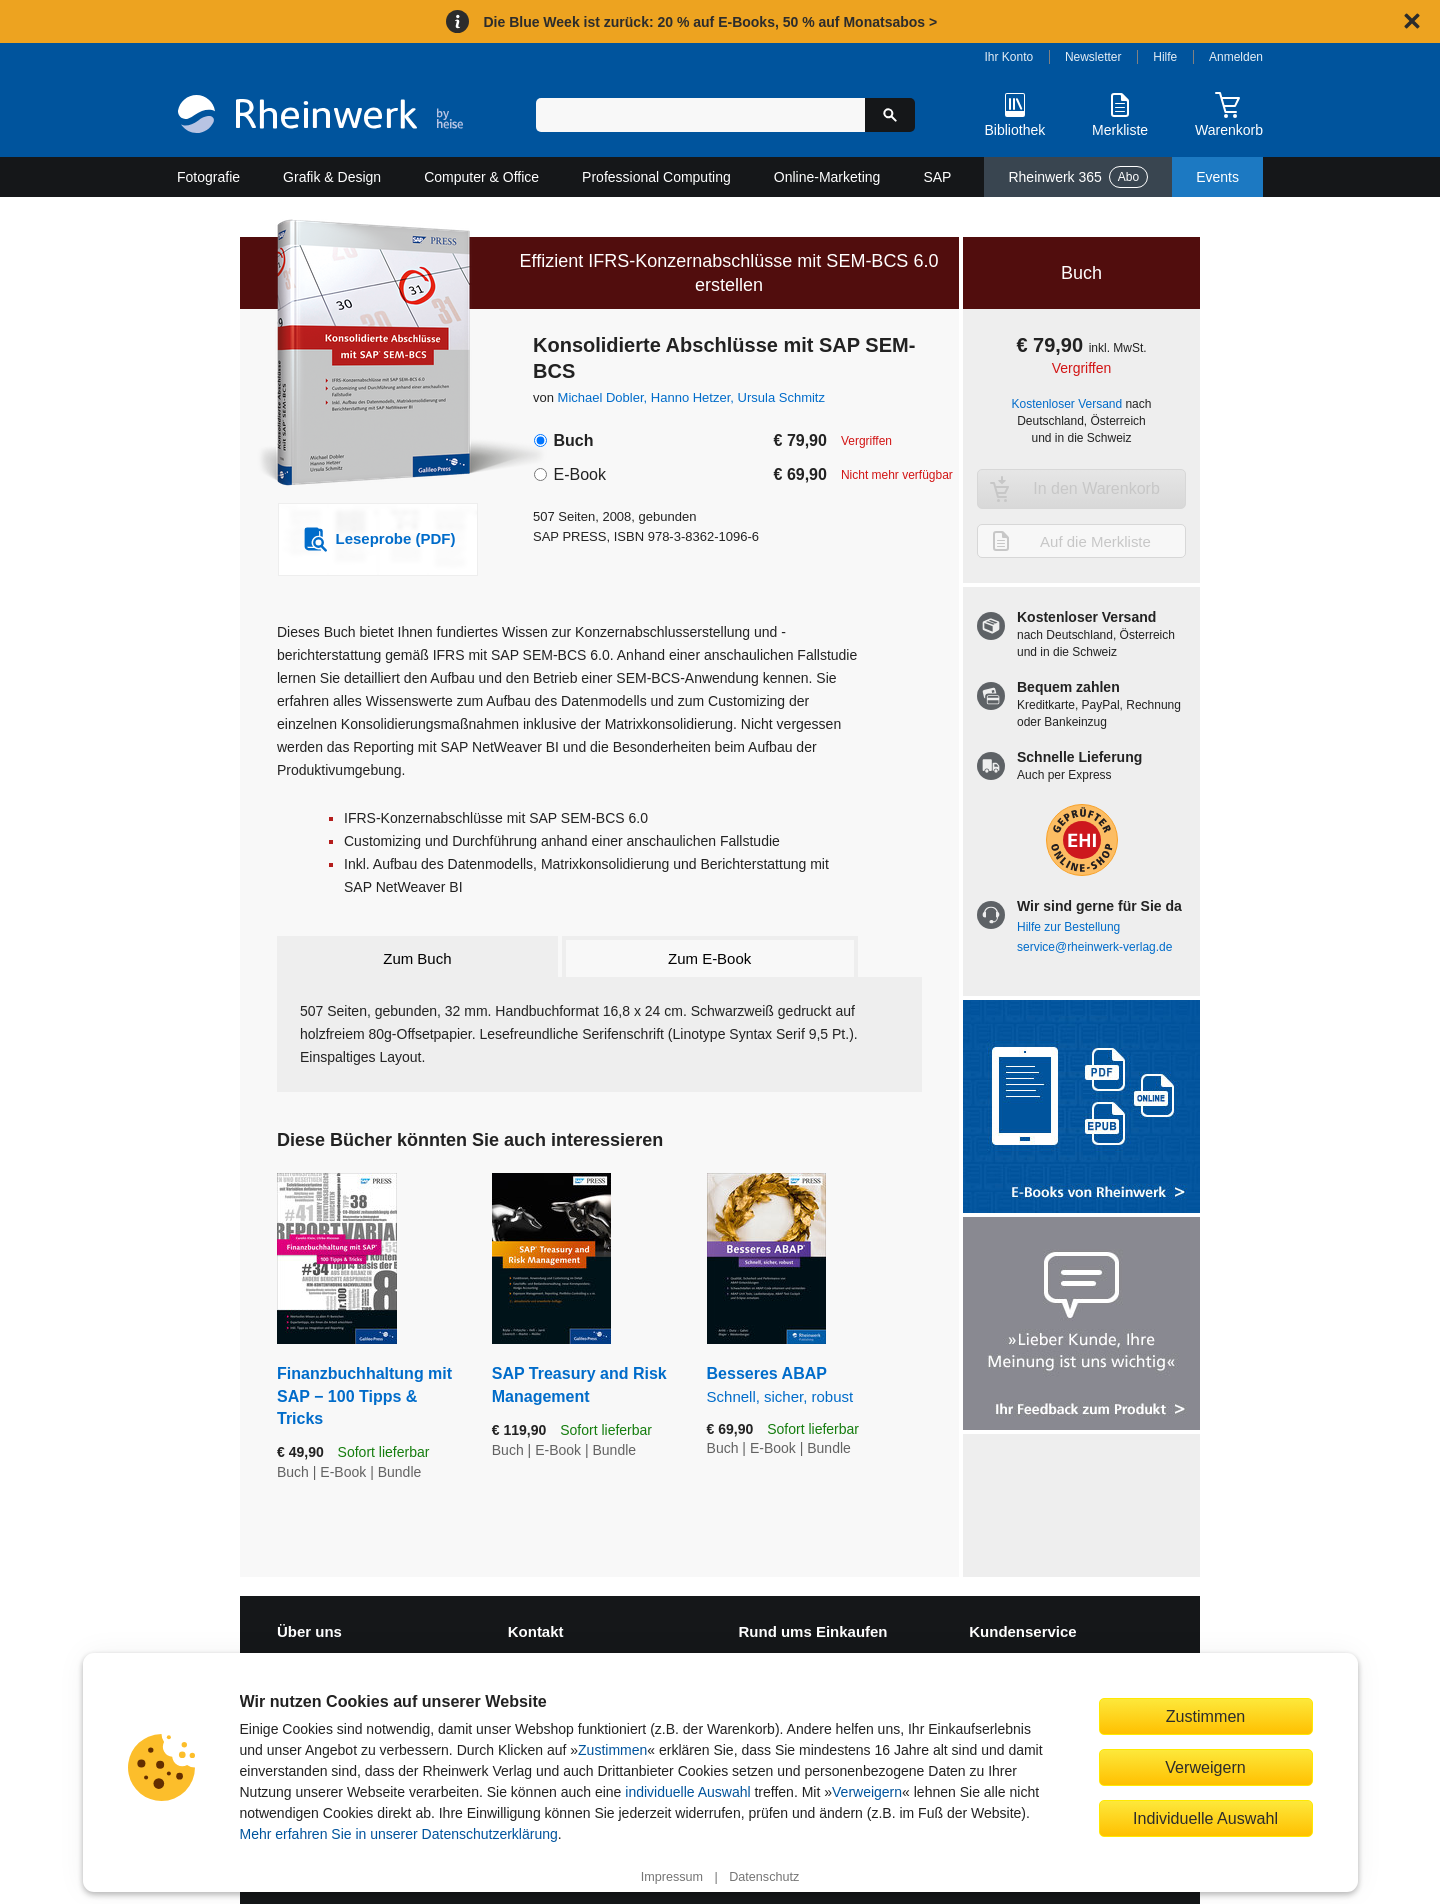  What do you see at coordinates (709, 958) in the screenshot?
I see `Zum E-Book [tab]` at bounding box center [709, 958].